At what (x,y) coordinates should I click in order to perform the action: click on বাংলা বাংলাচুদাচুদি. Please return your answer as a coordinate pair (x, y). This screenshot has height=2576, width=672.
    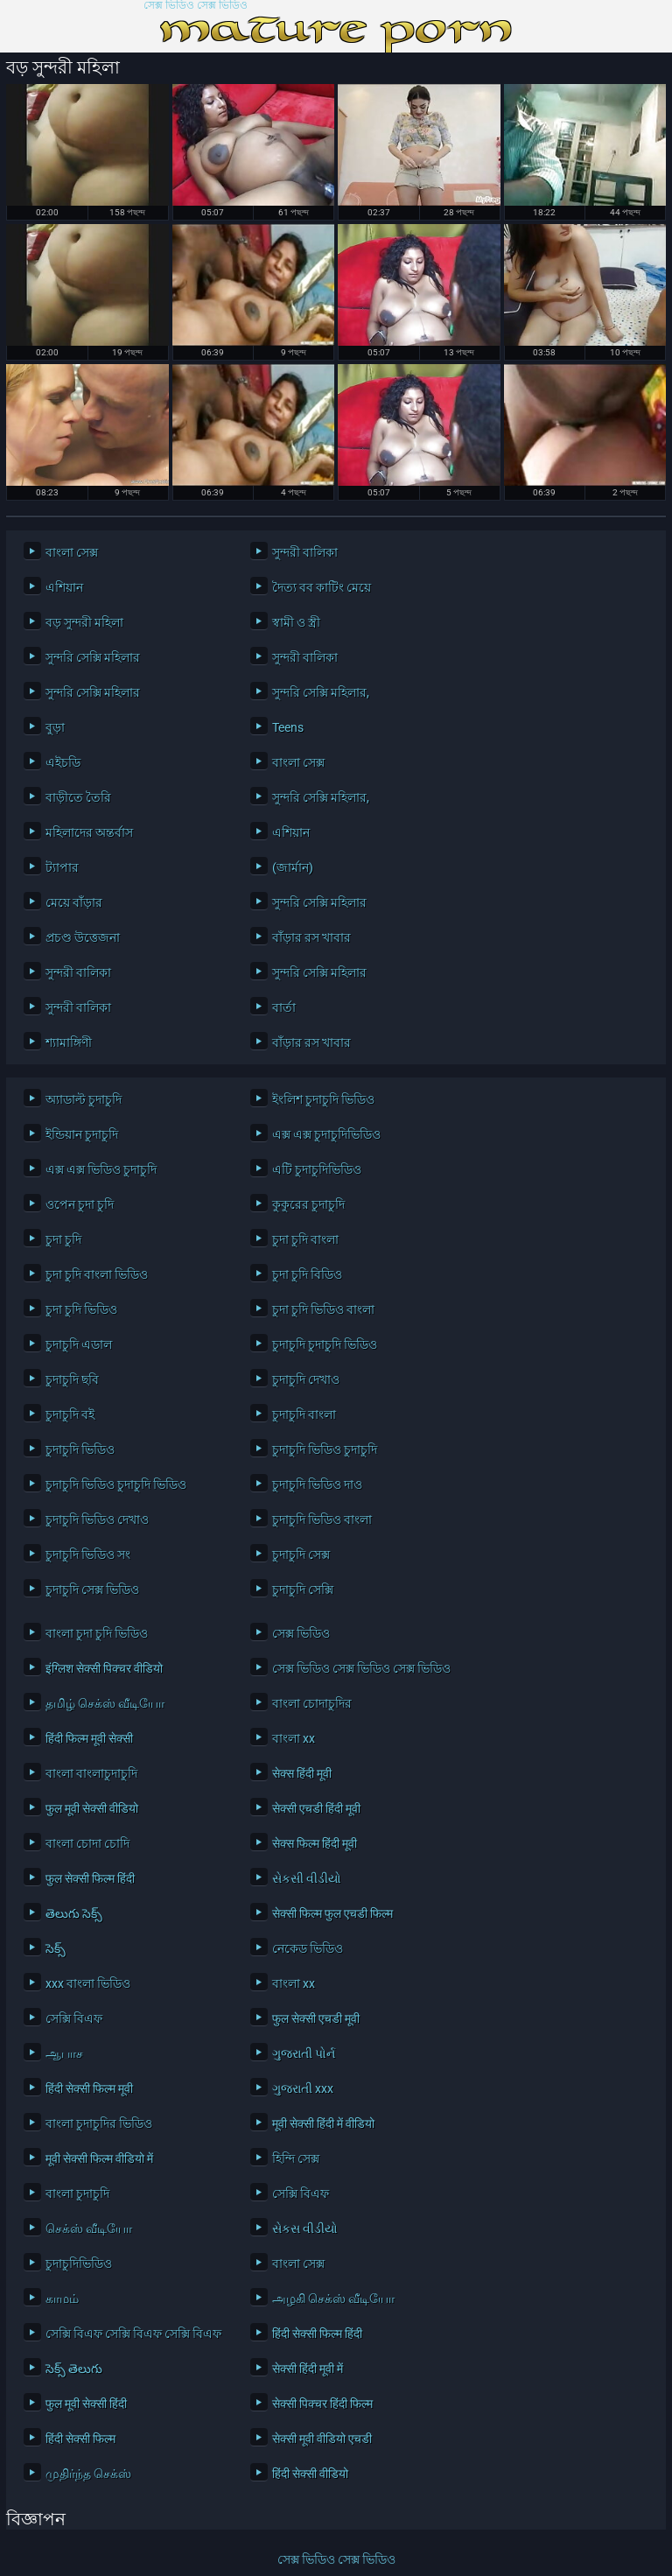
    Looking at the image, I should click on (91, 1773).